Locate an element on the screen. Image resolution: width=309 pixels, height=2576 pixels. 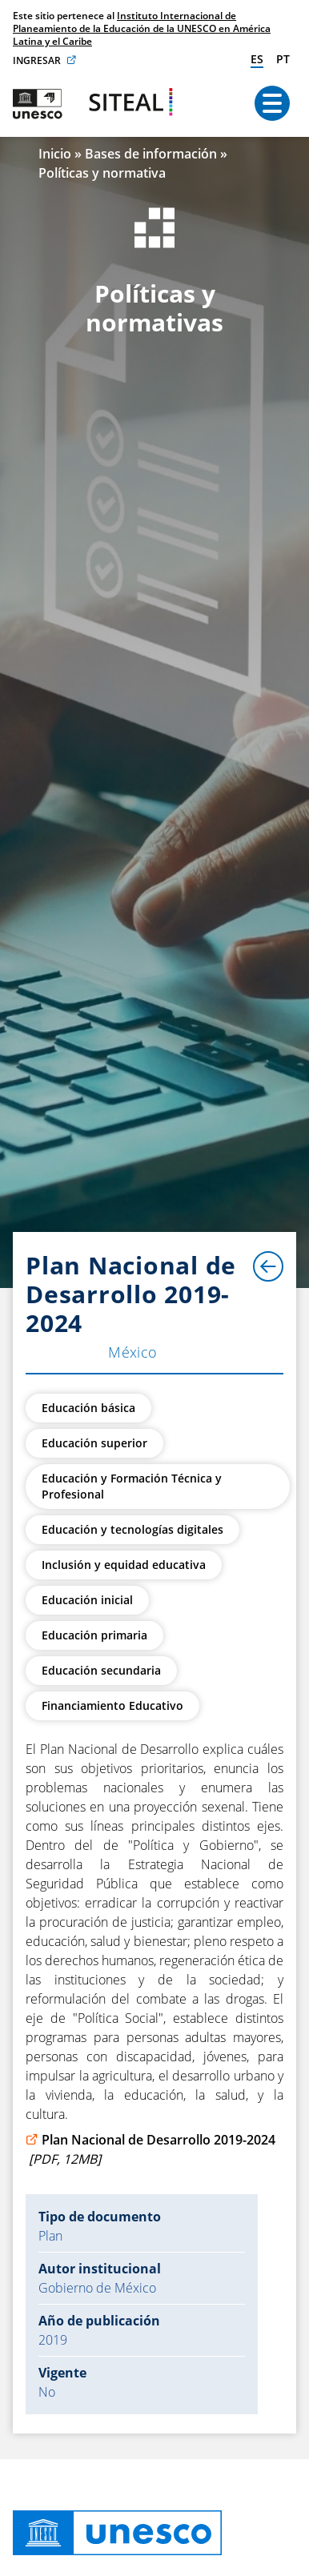
Instituto Internacional de Planeamiento de la Educación de la UNESCO en América Latina y el Caribe is located at coordinates (142, 28).